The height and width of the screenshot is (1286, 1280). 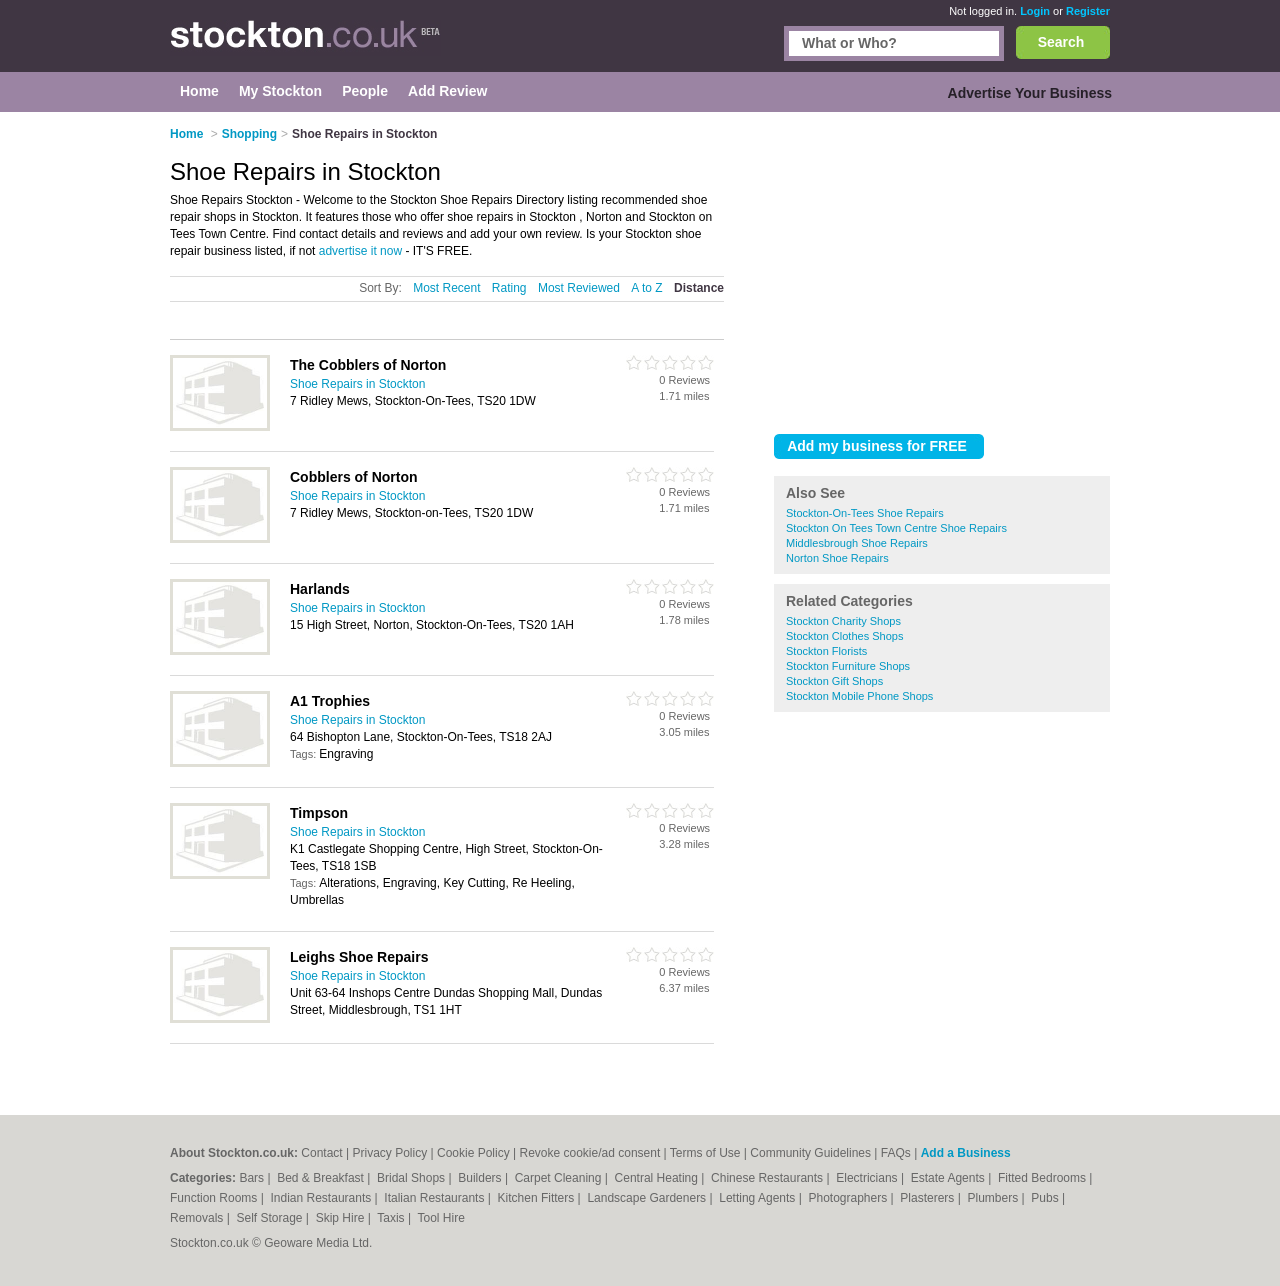 What do you see at coordinates (848, 666) in the screenshot?
I see `Stockton Furniture Shops` at bounding box center [848, 666].